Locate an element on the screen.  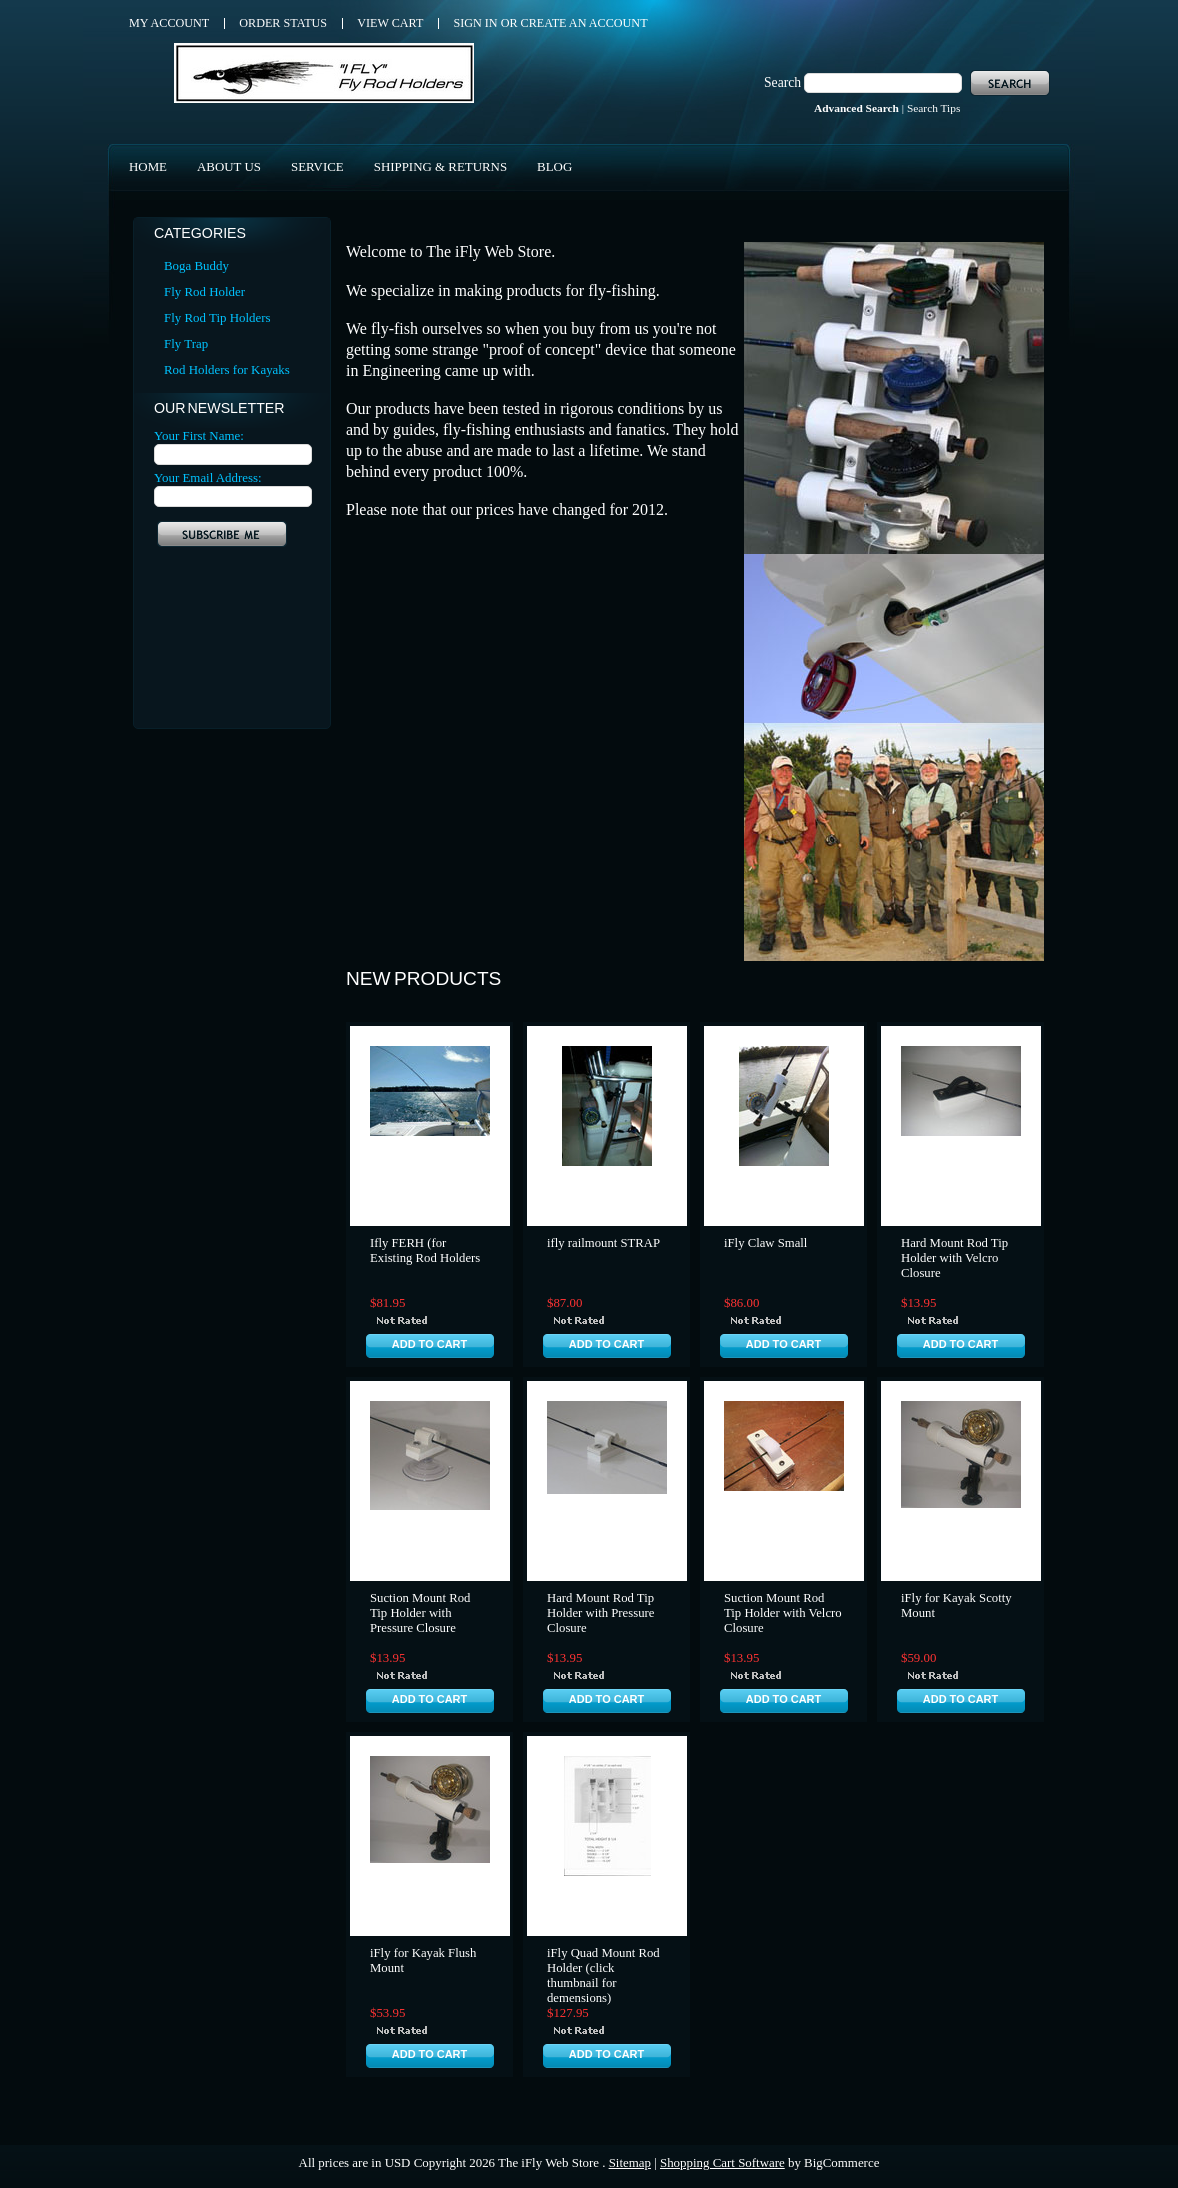
Boga Buddy is located at coordinates (196, 265).